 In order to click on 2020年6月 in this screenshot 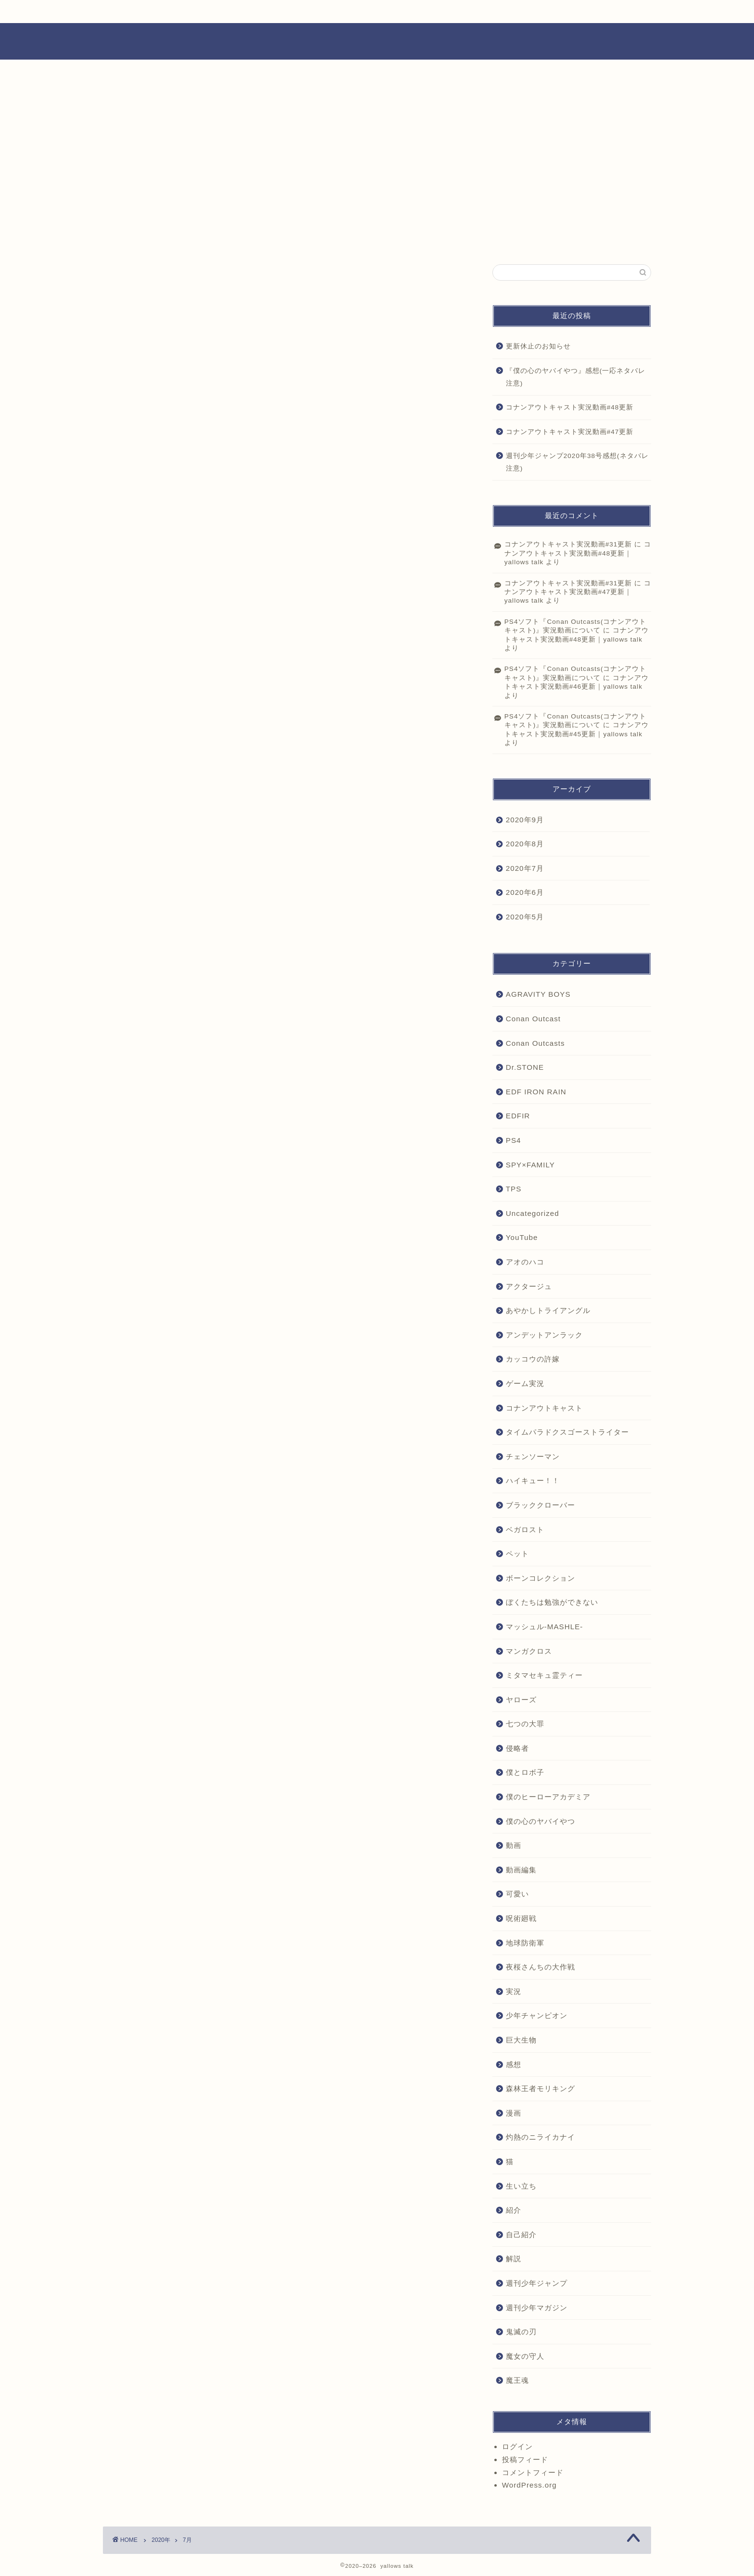, I will do `click(525, 892)`.